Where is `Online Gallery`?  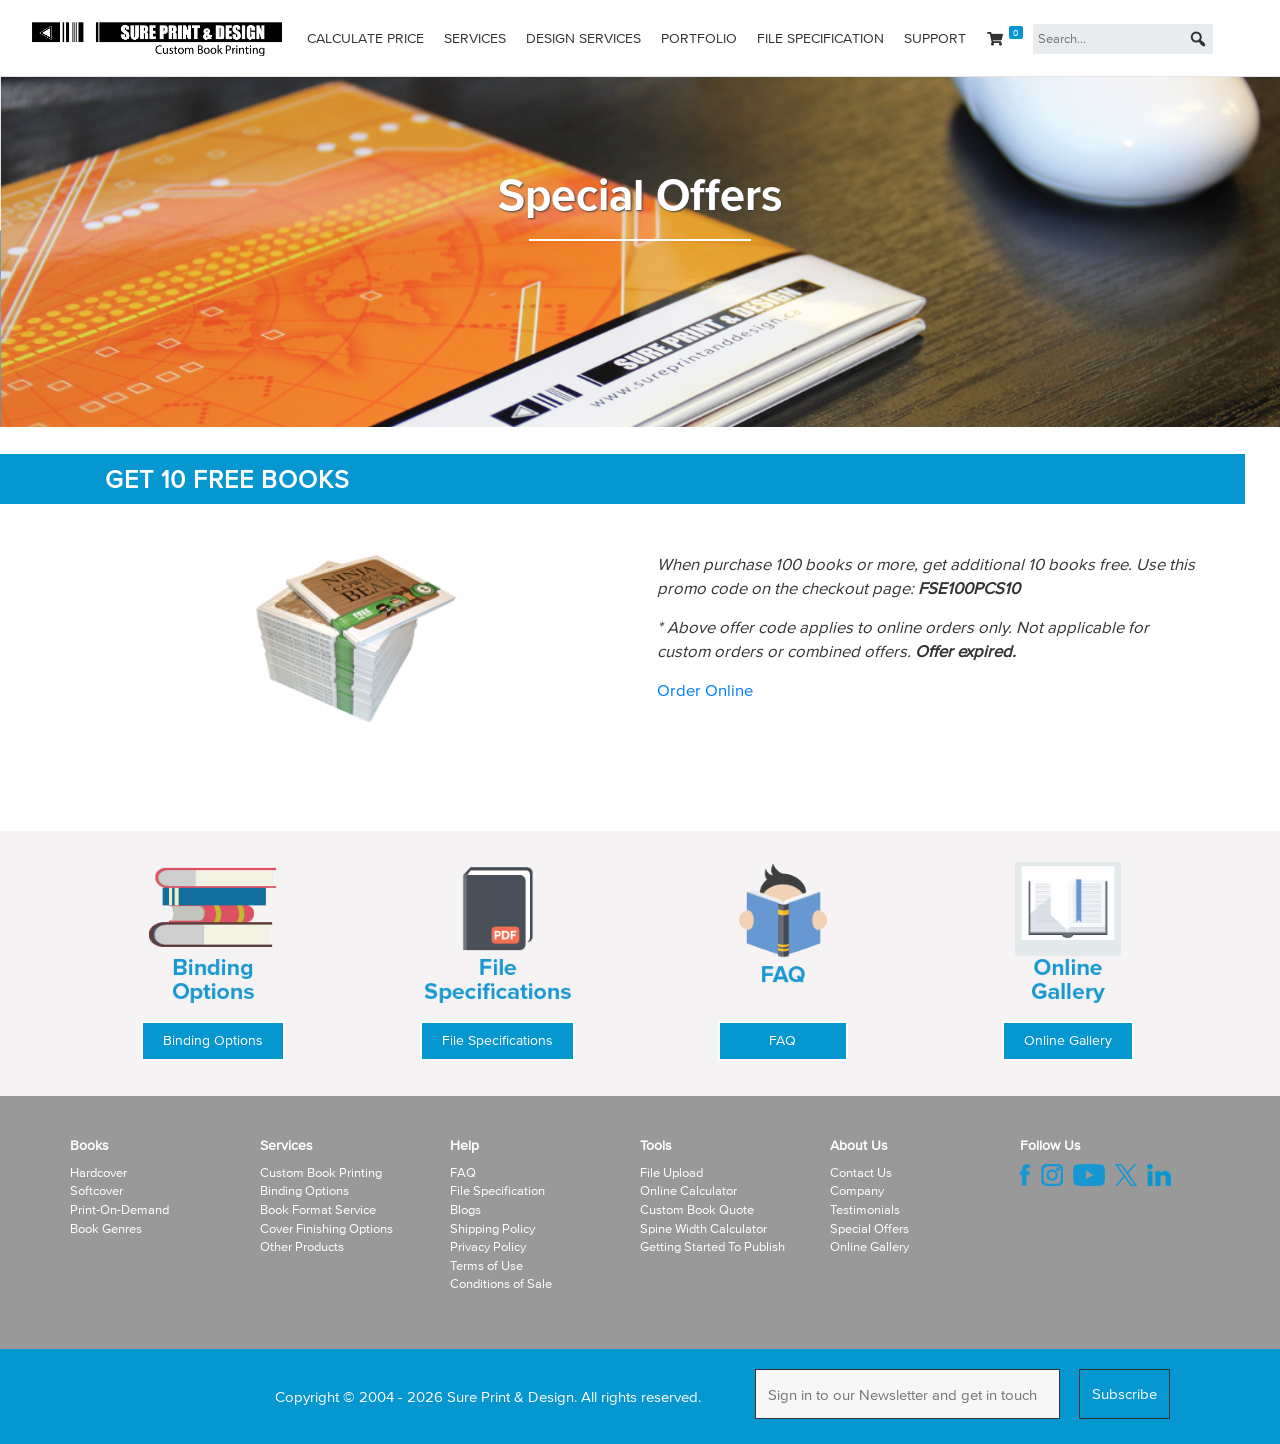
Online Gallery is located at coordinates (1068, 1040).